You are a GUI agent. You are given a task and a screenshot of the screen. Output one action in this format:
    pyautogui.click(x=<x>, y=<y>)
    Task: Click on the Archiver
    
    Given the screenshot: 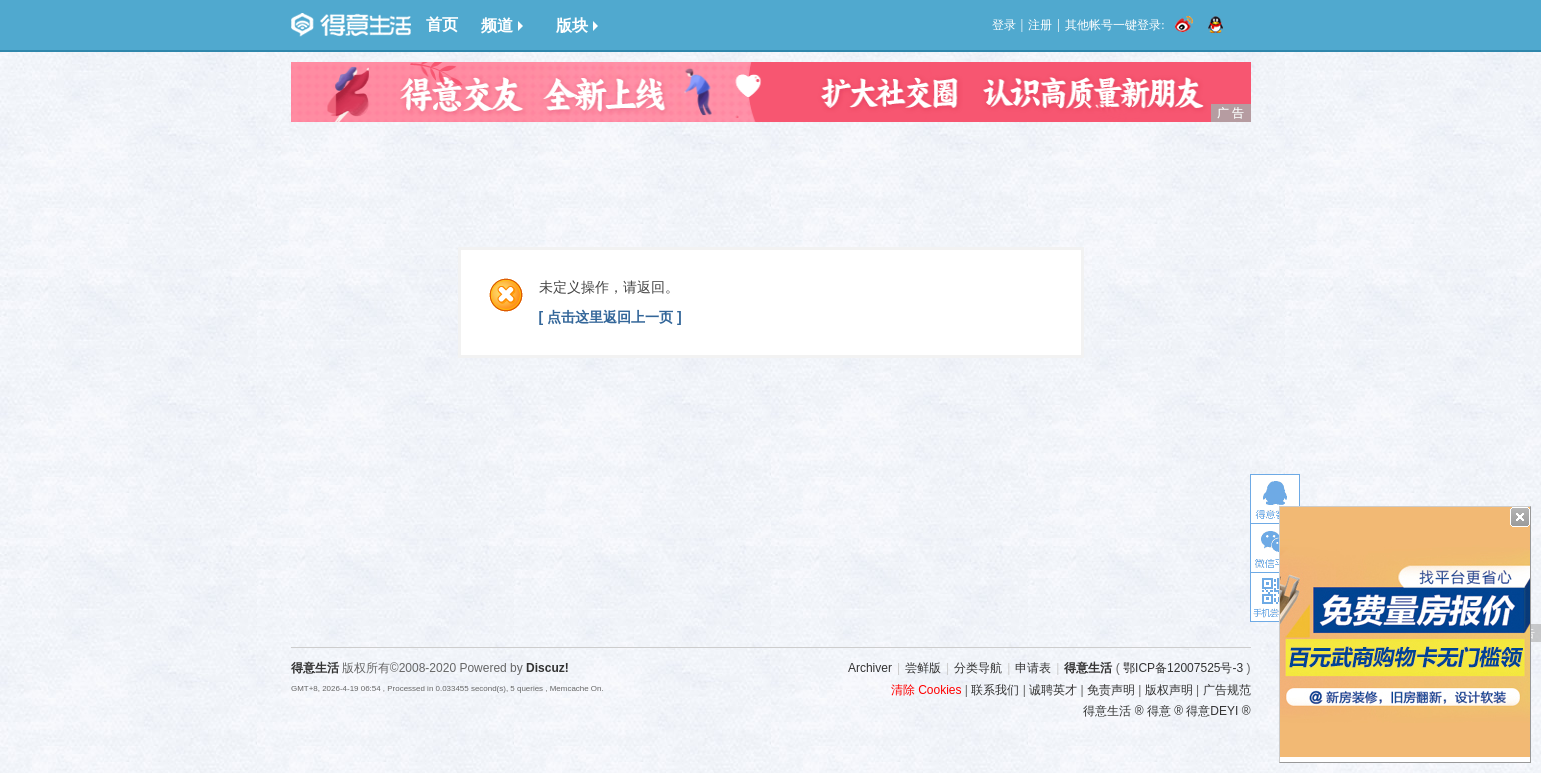 What is the action you would take?
    pyautogui.click(x=870, y=668)
    